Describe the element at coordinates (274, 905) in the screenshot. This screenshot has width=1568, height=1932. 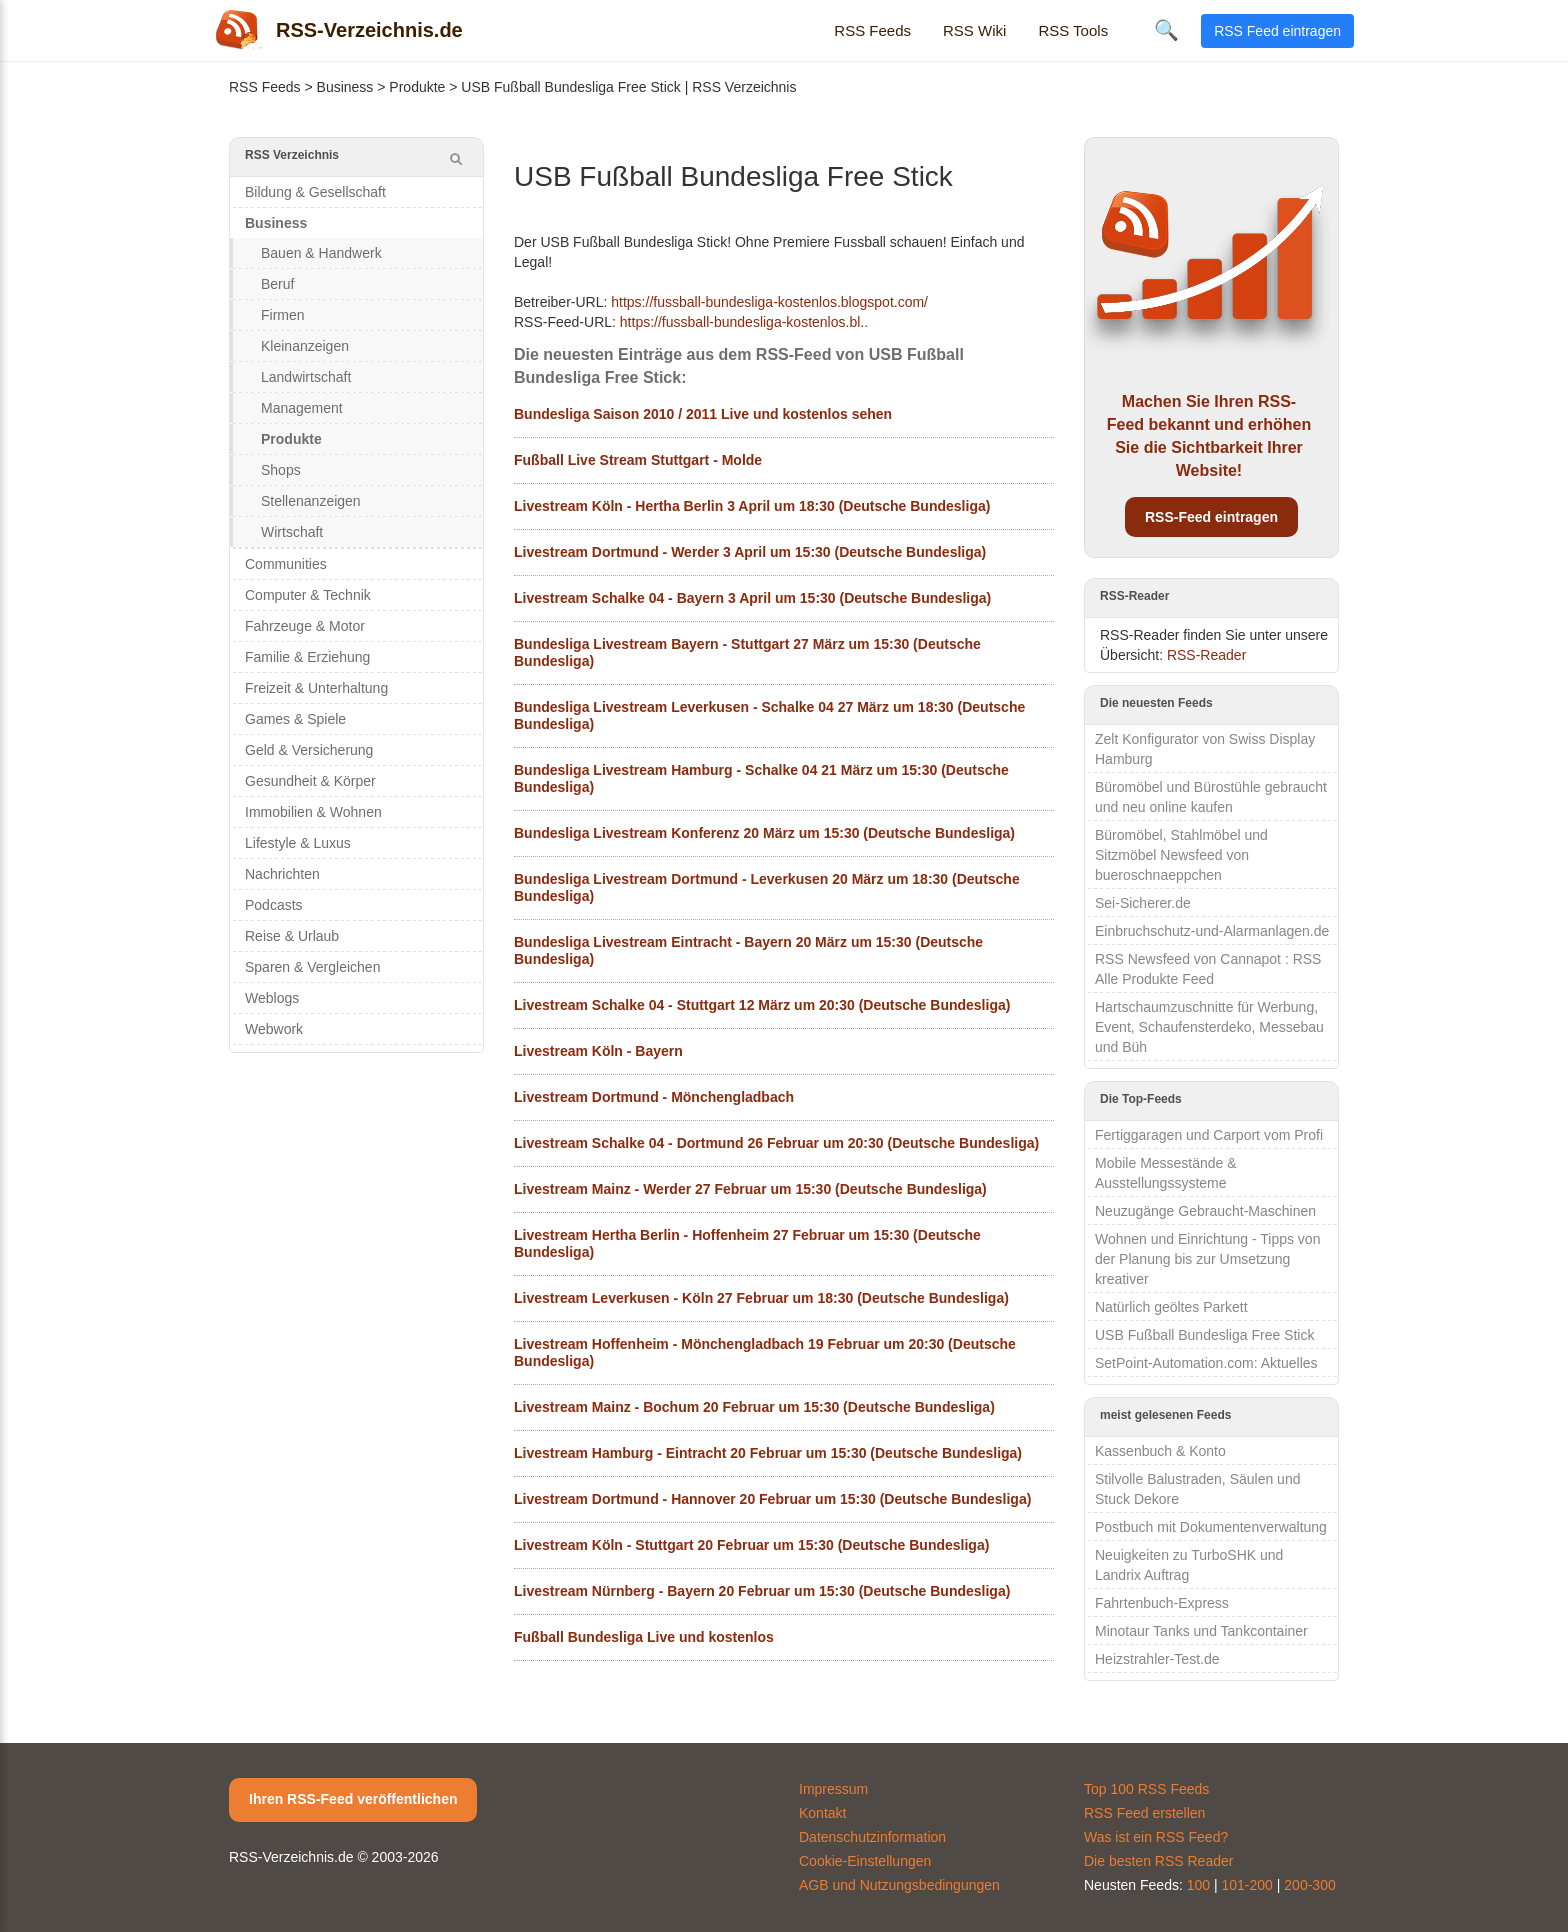
I see `Podcasts` at that location.